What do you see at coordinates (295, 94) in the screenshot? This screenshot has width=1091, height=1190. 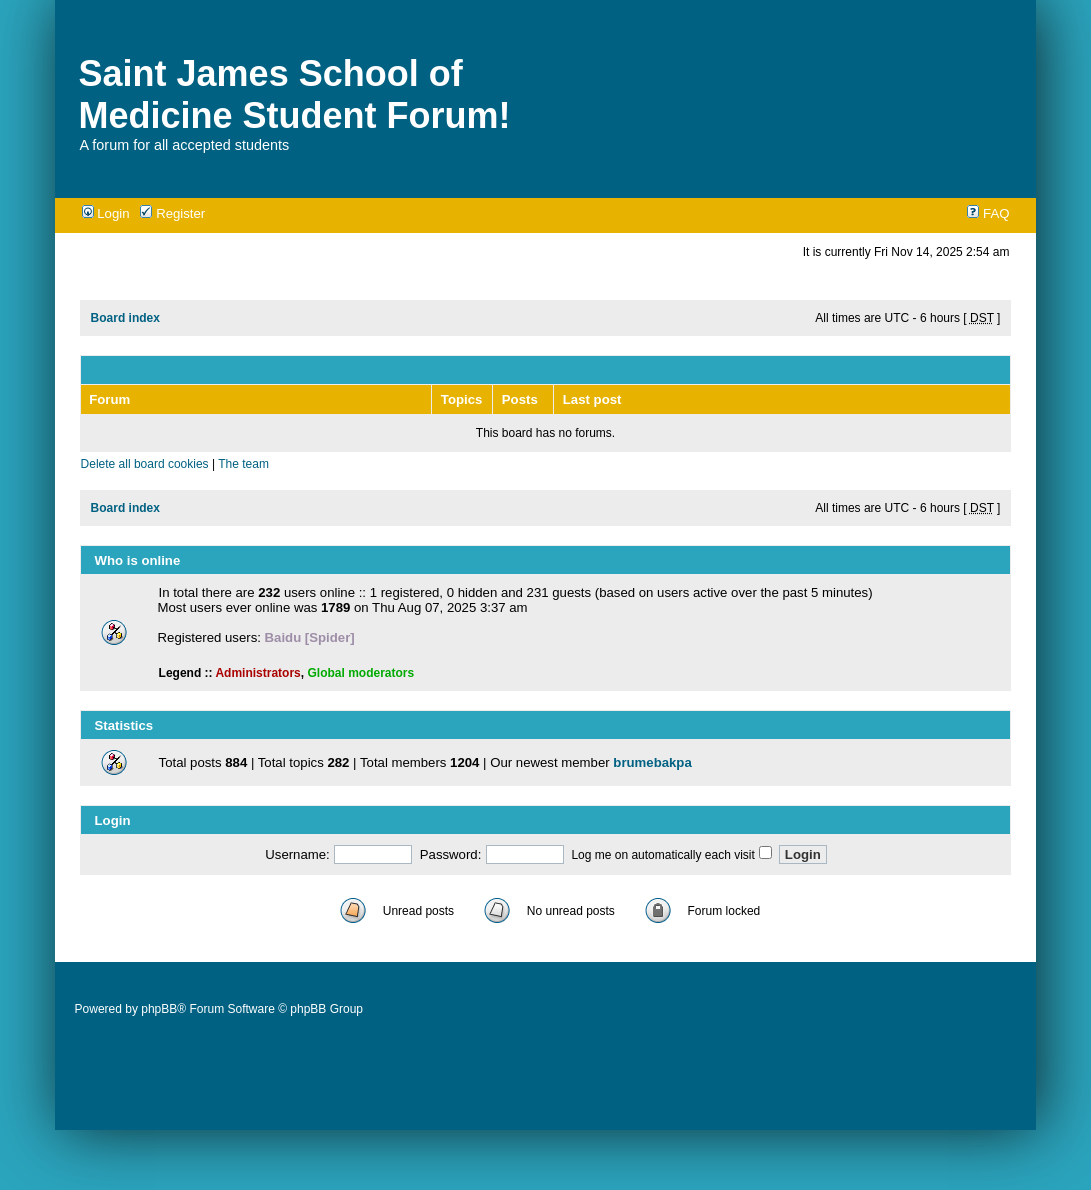 I see `Saint James School of Medicine Student Forum!` at bounding box center [295, 94].